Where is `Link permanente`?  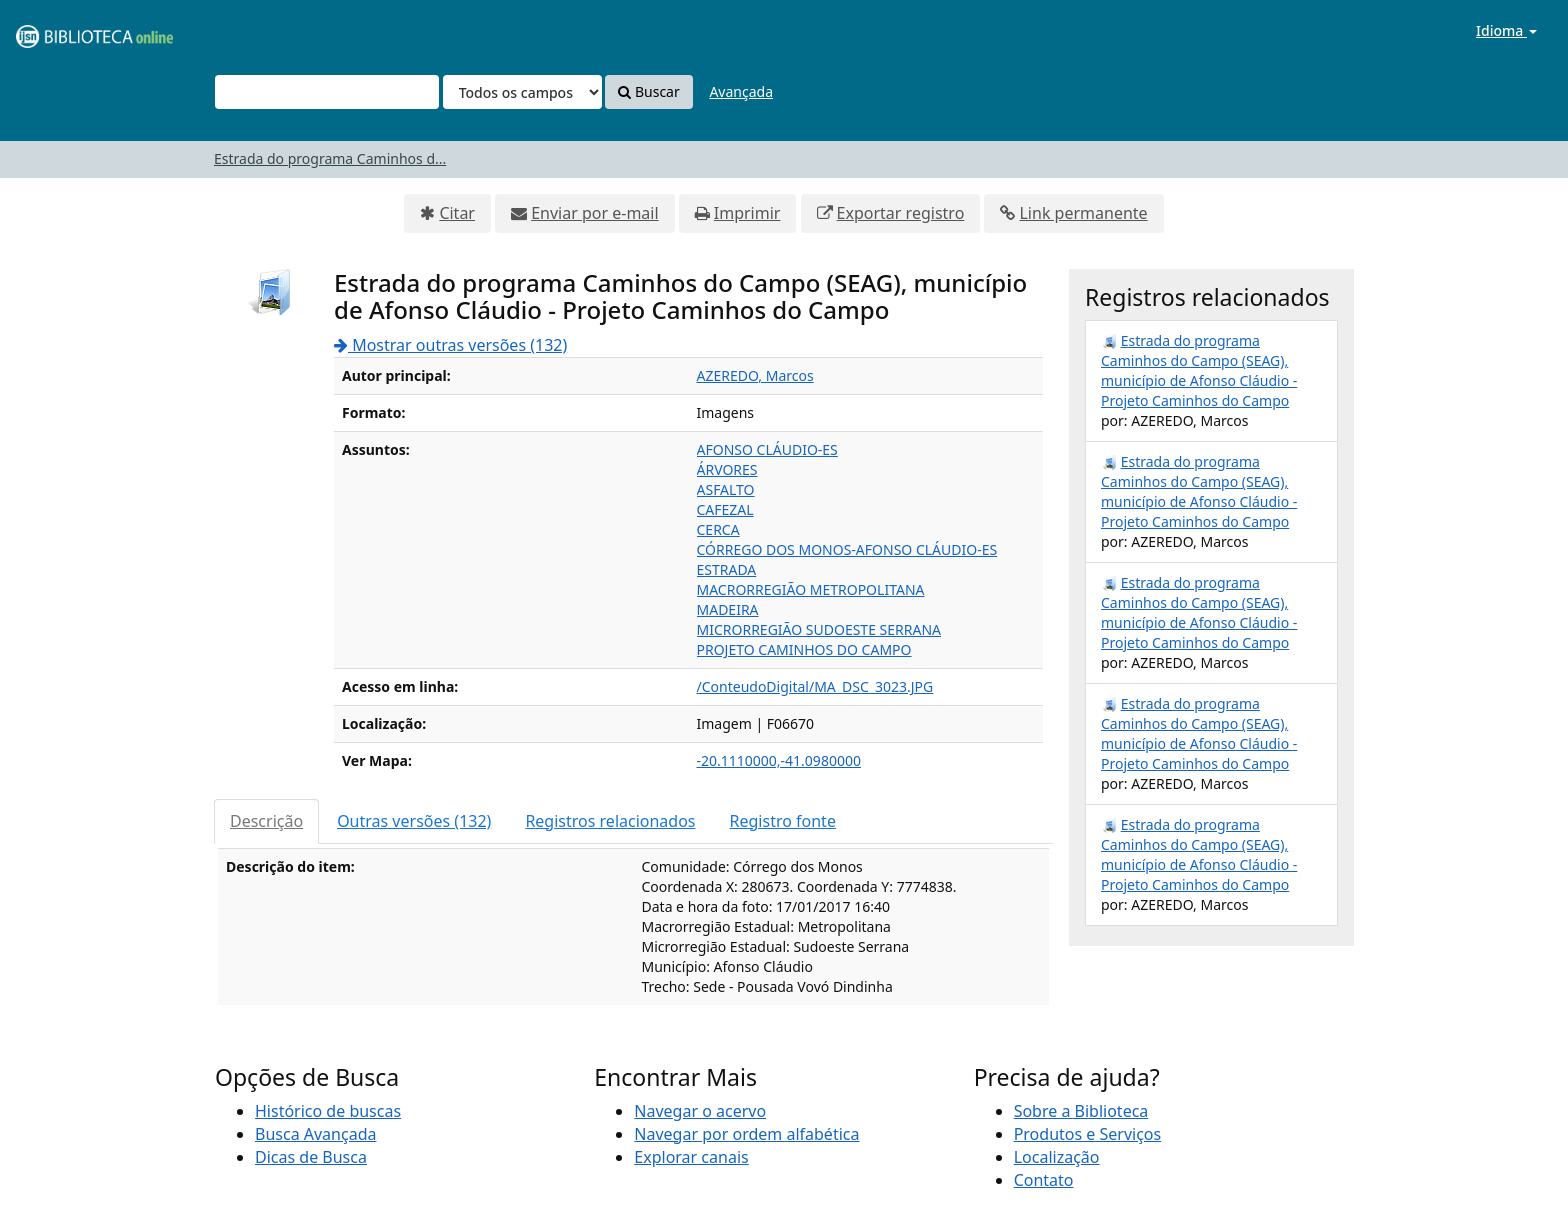
Link permanente is located at coordinates (1083, 213).